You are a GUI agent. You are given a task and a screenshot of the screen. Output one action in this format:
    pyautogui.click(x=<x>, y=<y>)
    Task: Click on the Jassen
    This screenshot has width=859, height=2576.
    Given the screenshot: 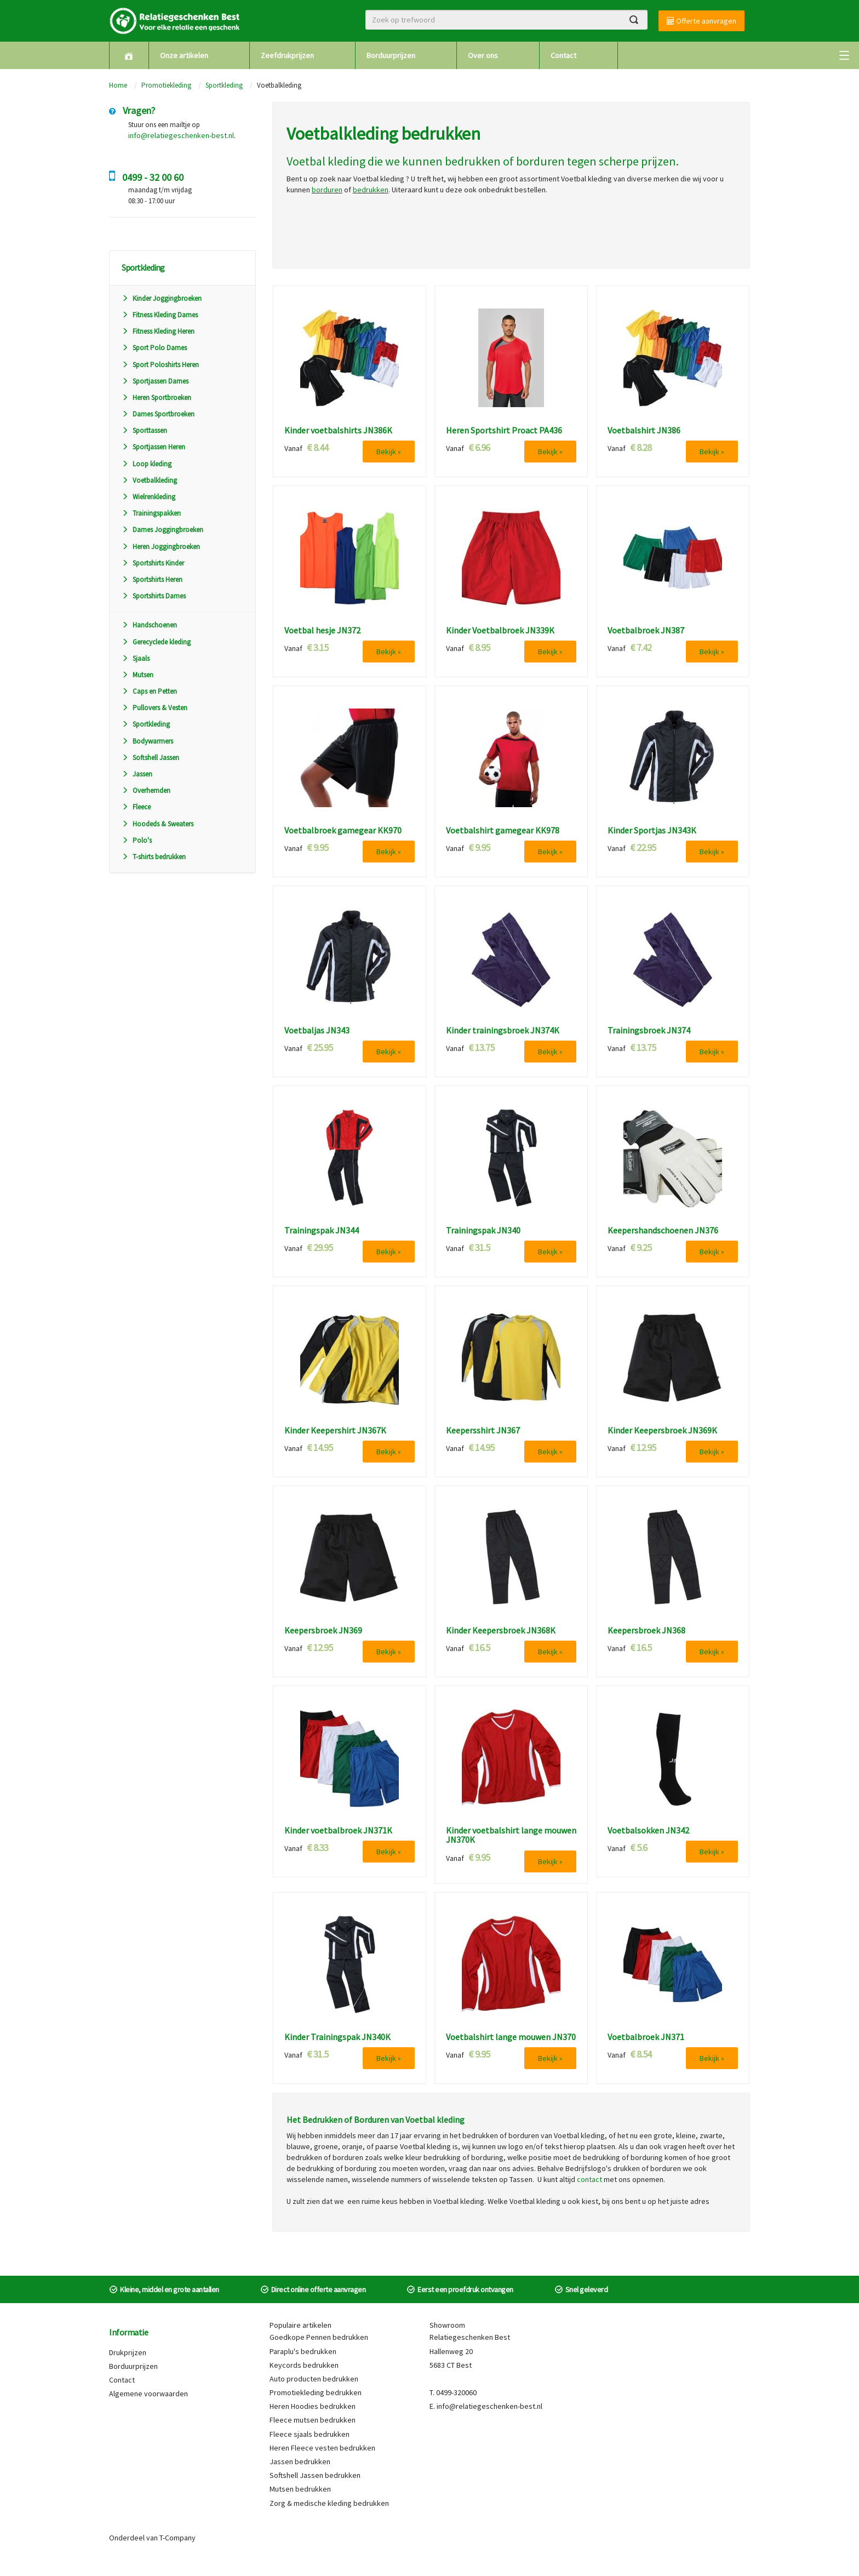 What is the action you would take?
    pyautogui.click(x=137, y=774)
    